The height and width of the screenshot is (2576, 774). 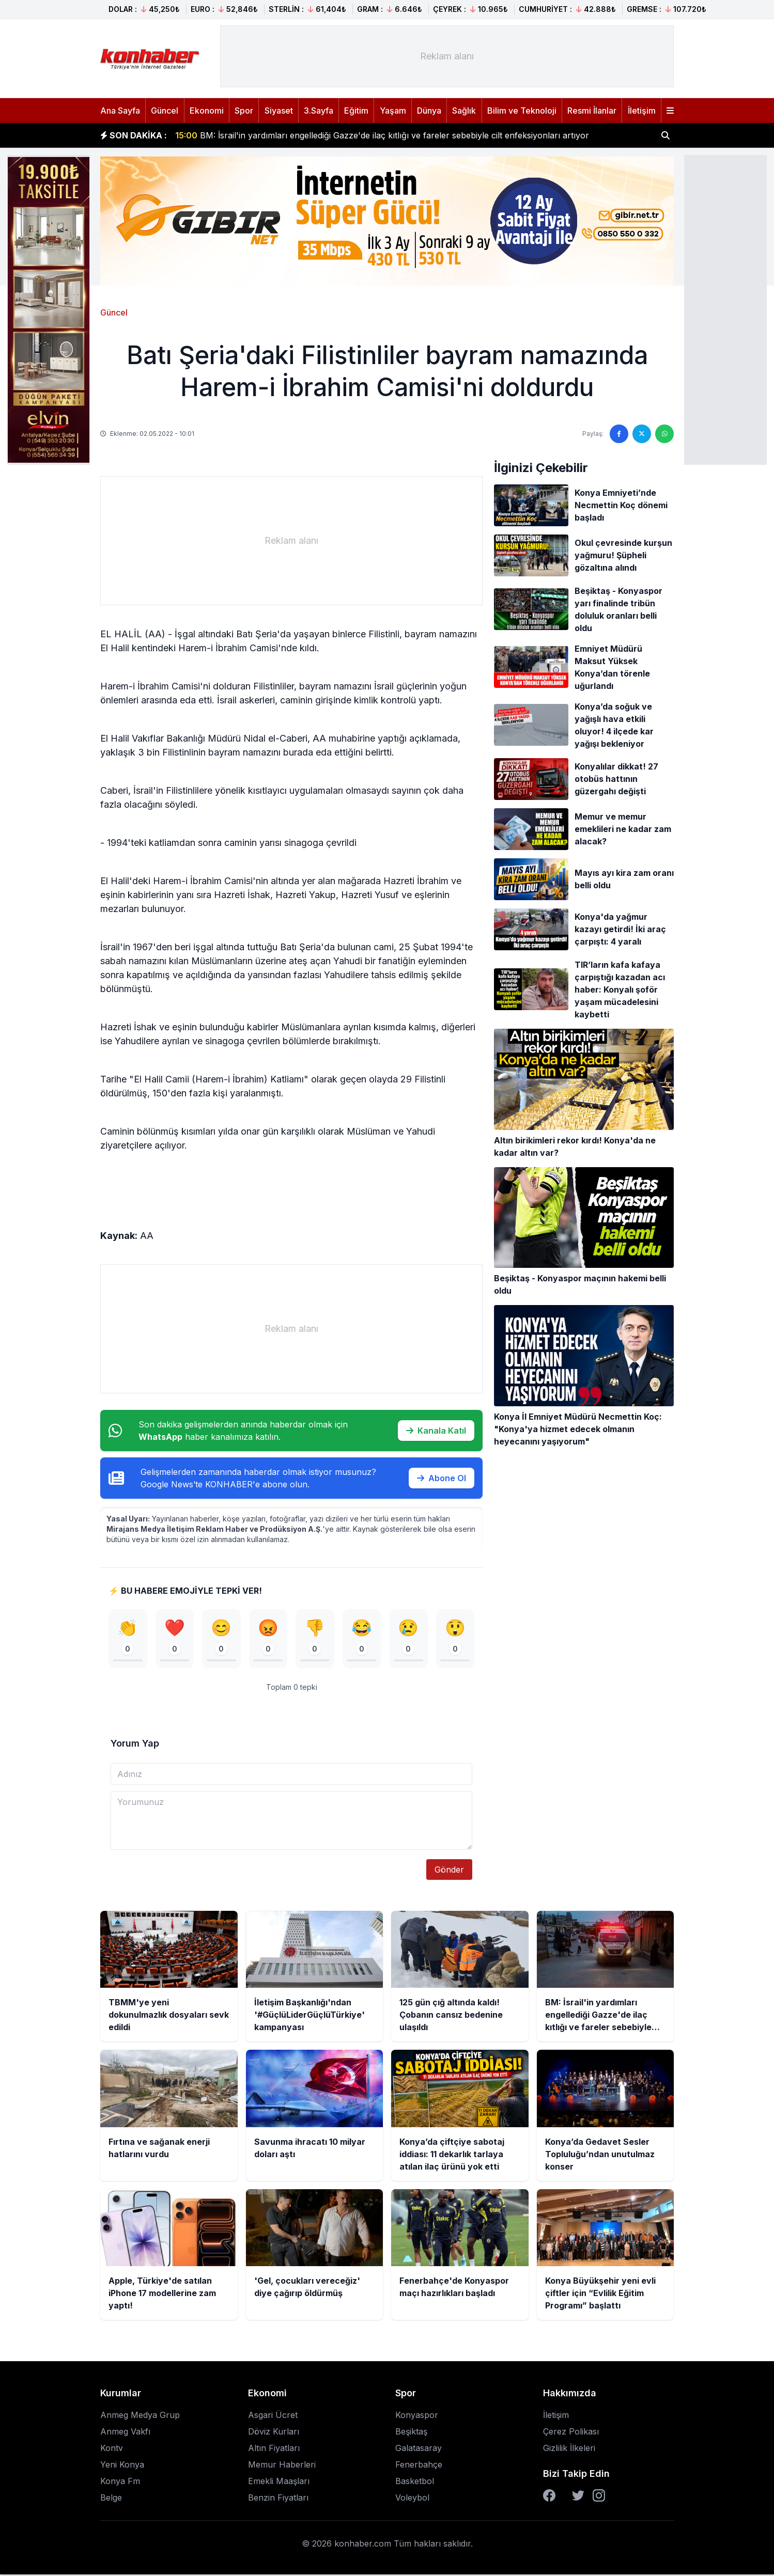 I want to click on [Twitter], so click(x=578, y=2497).